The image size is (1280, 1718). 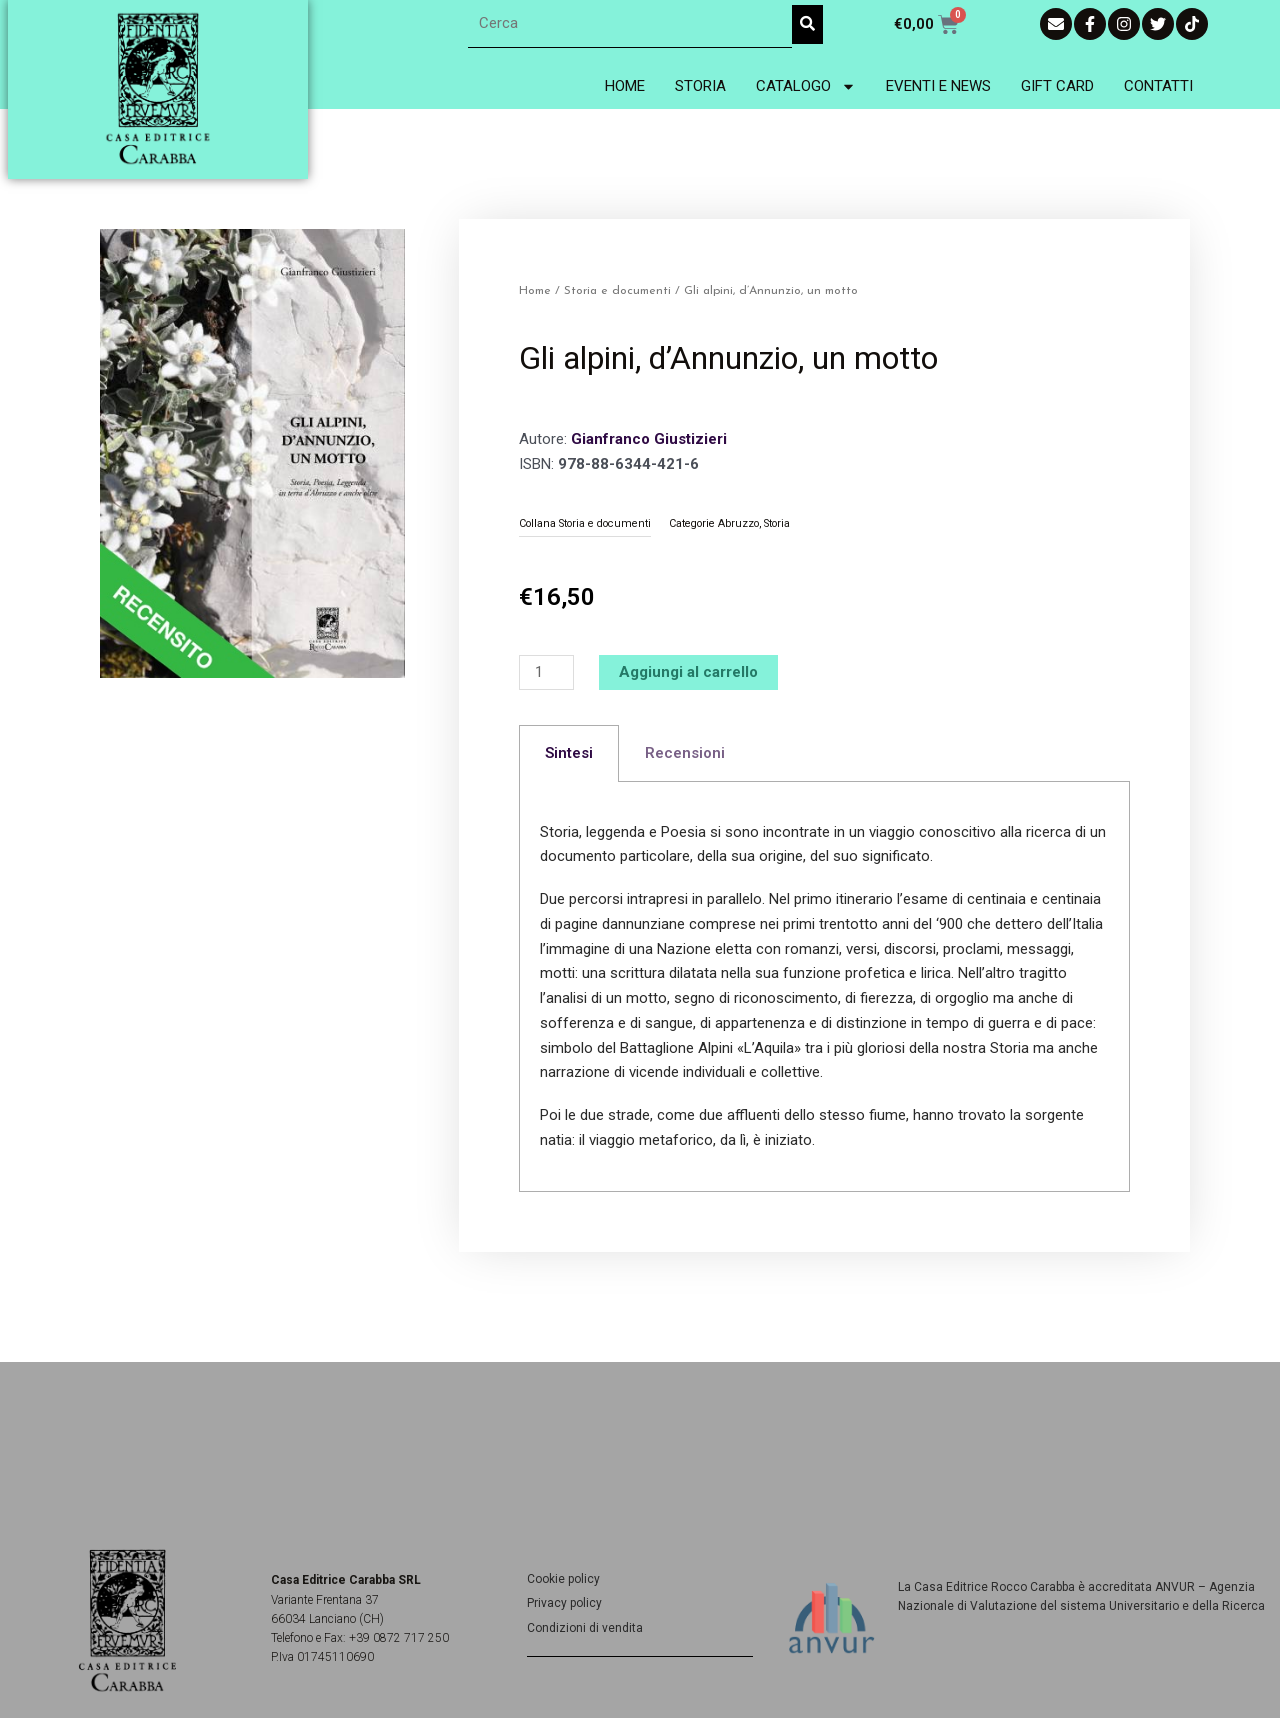 I want to click on Home, so click(x=625, y=86).